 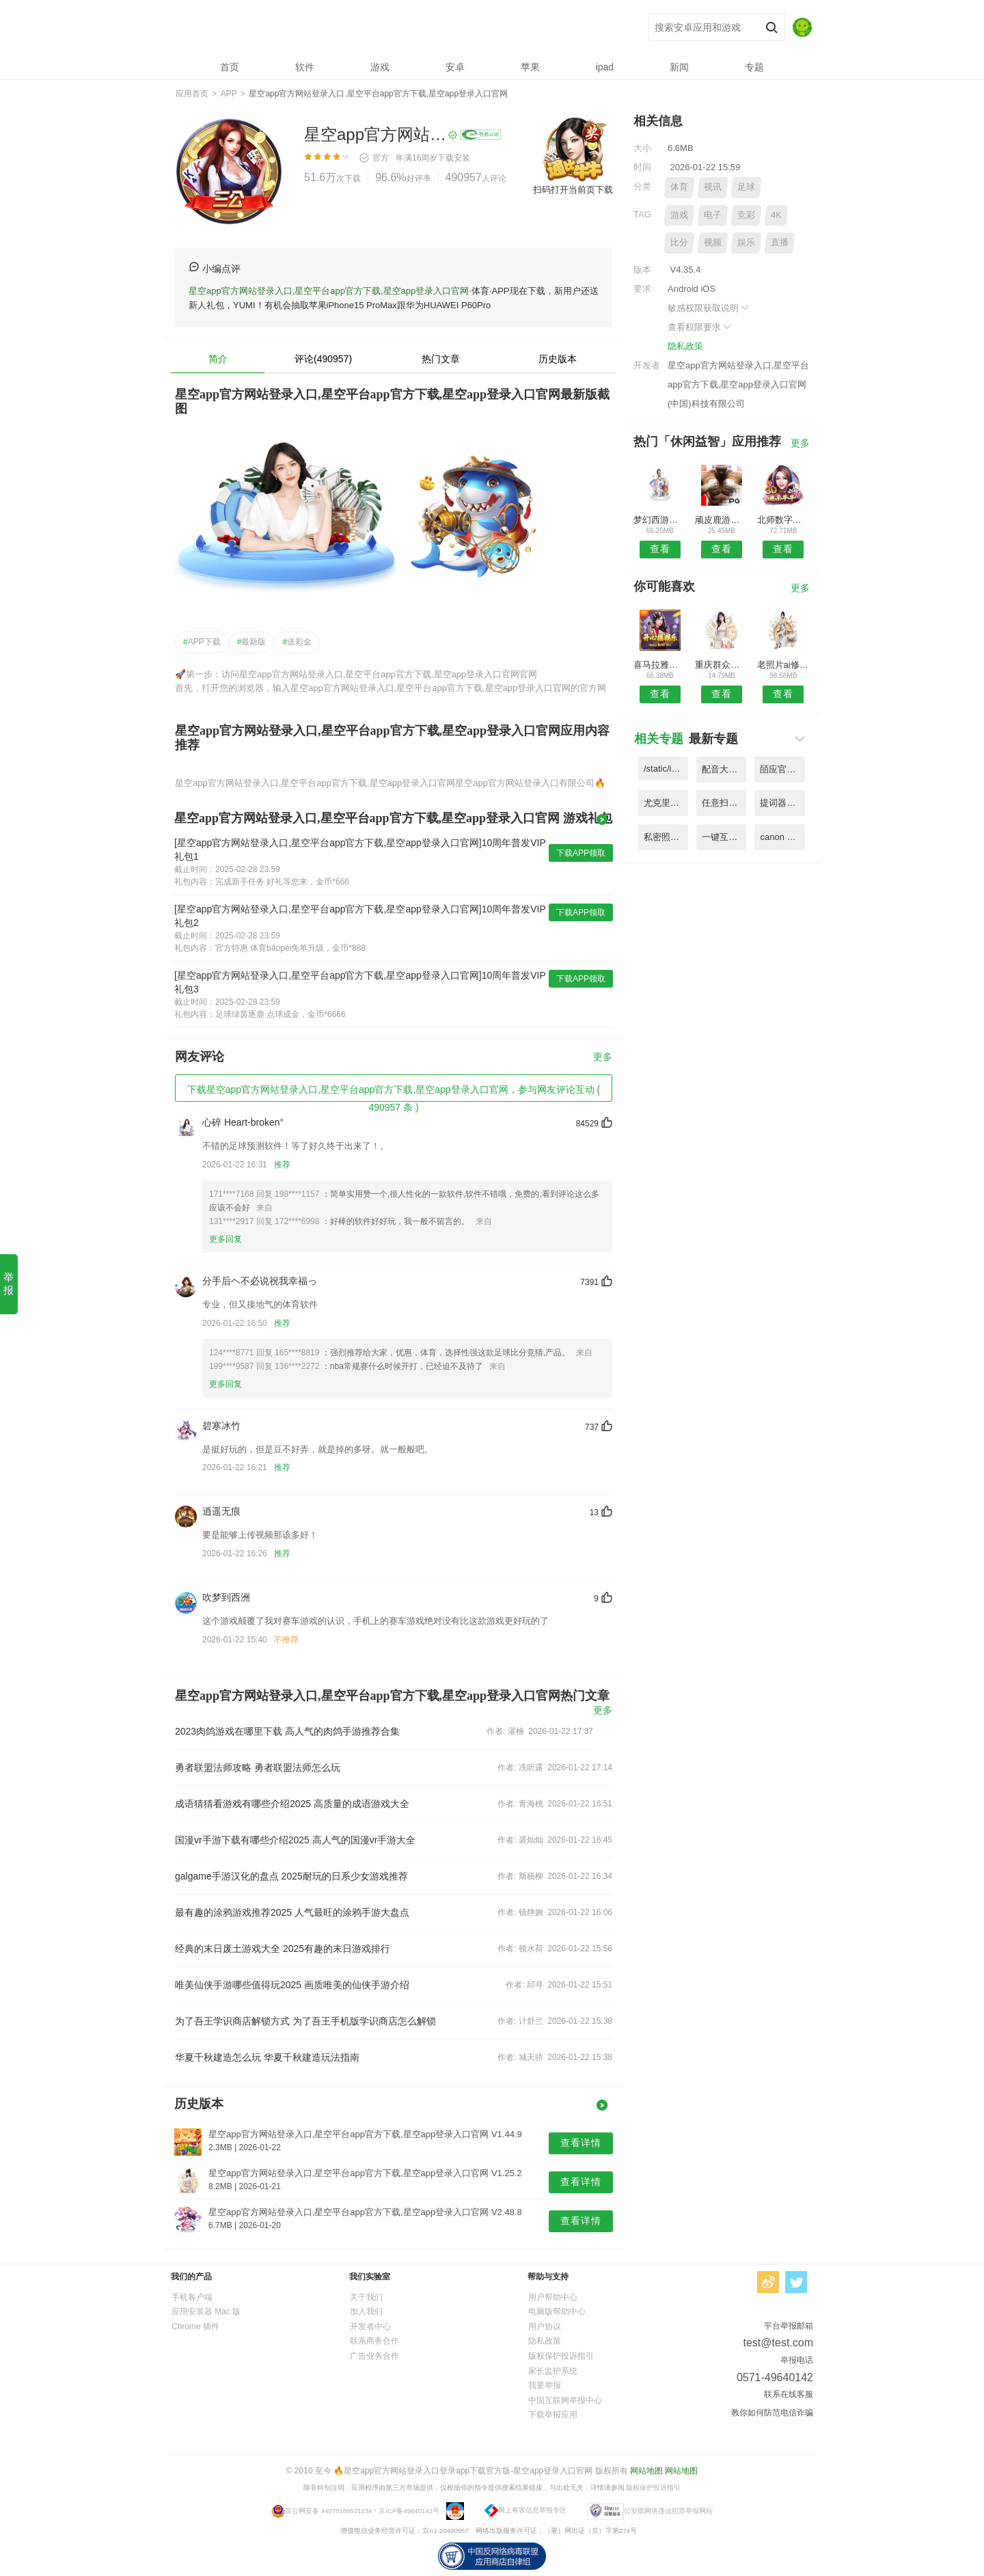 What do you see at coordinates (573, 190) in the screenshot?
I see `扫码打开当前页下载` at bounding box center [573, 190].